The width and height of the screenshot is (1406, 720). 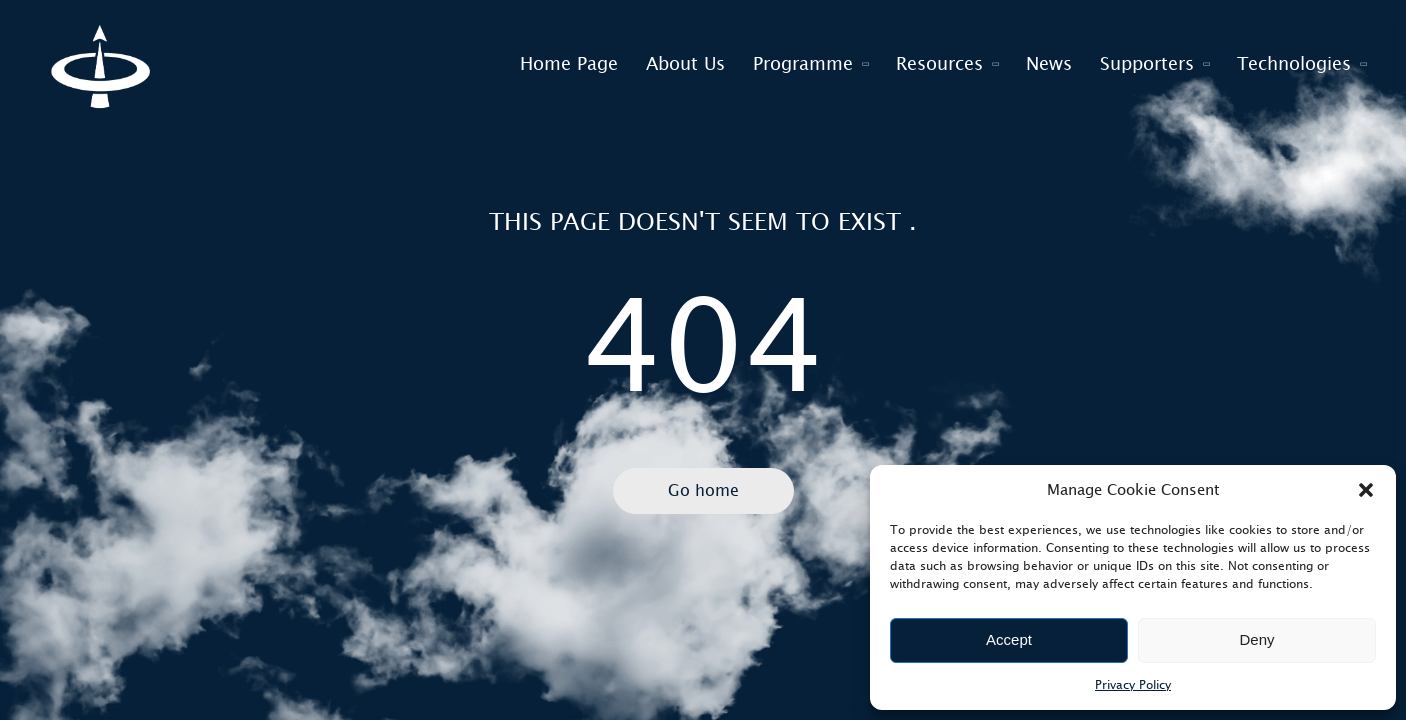 I want to click on Programme, so click(x=803, y=64).